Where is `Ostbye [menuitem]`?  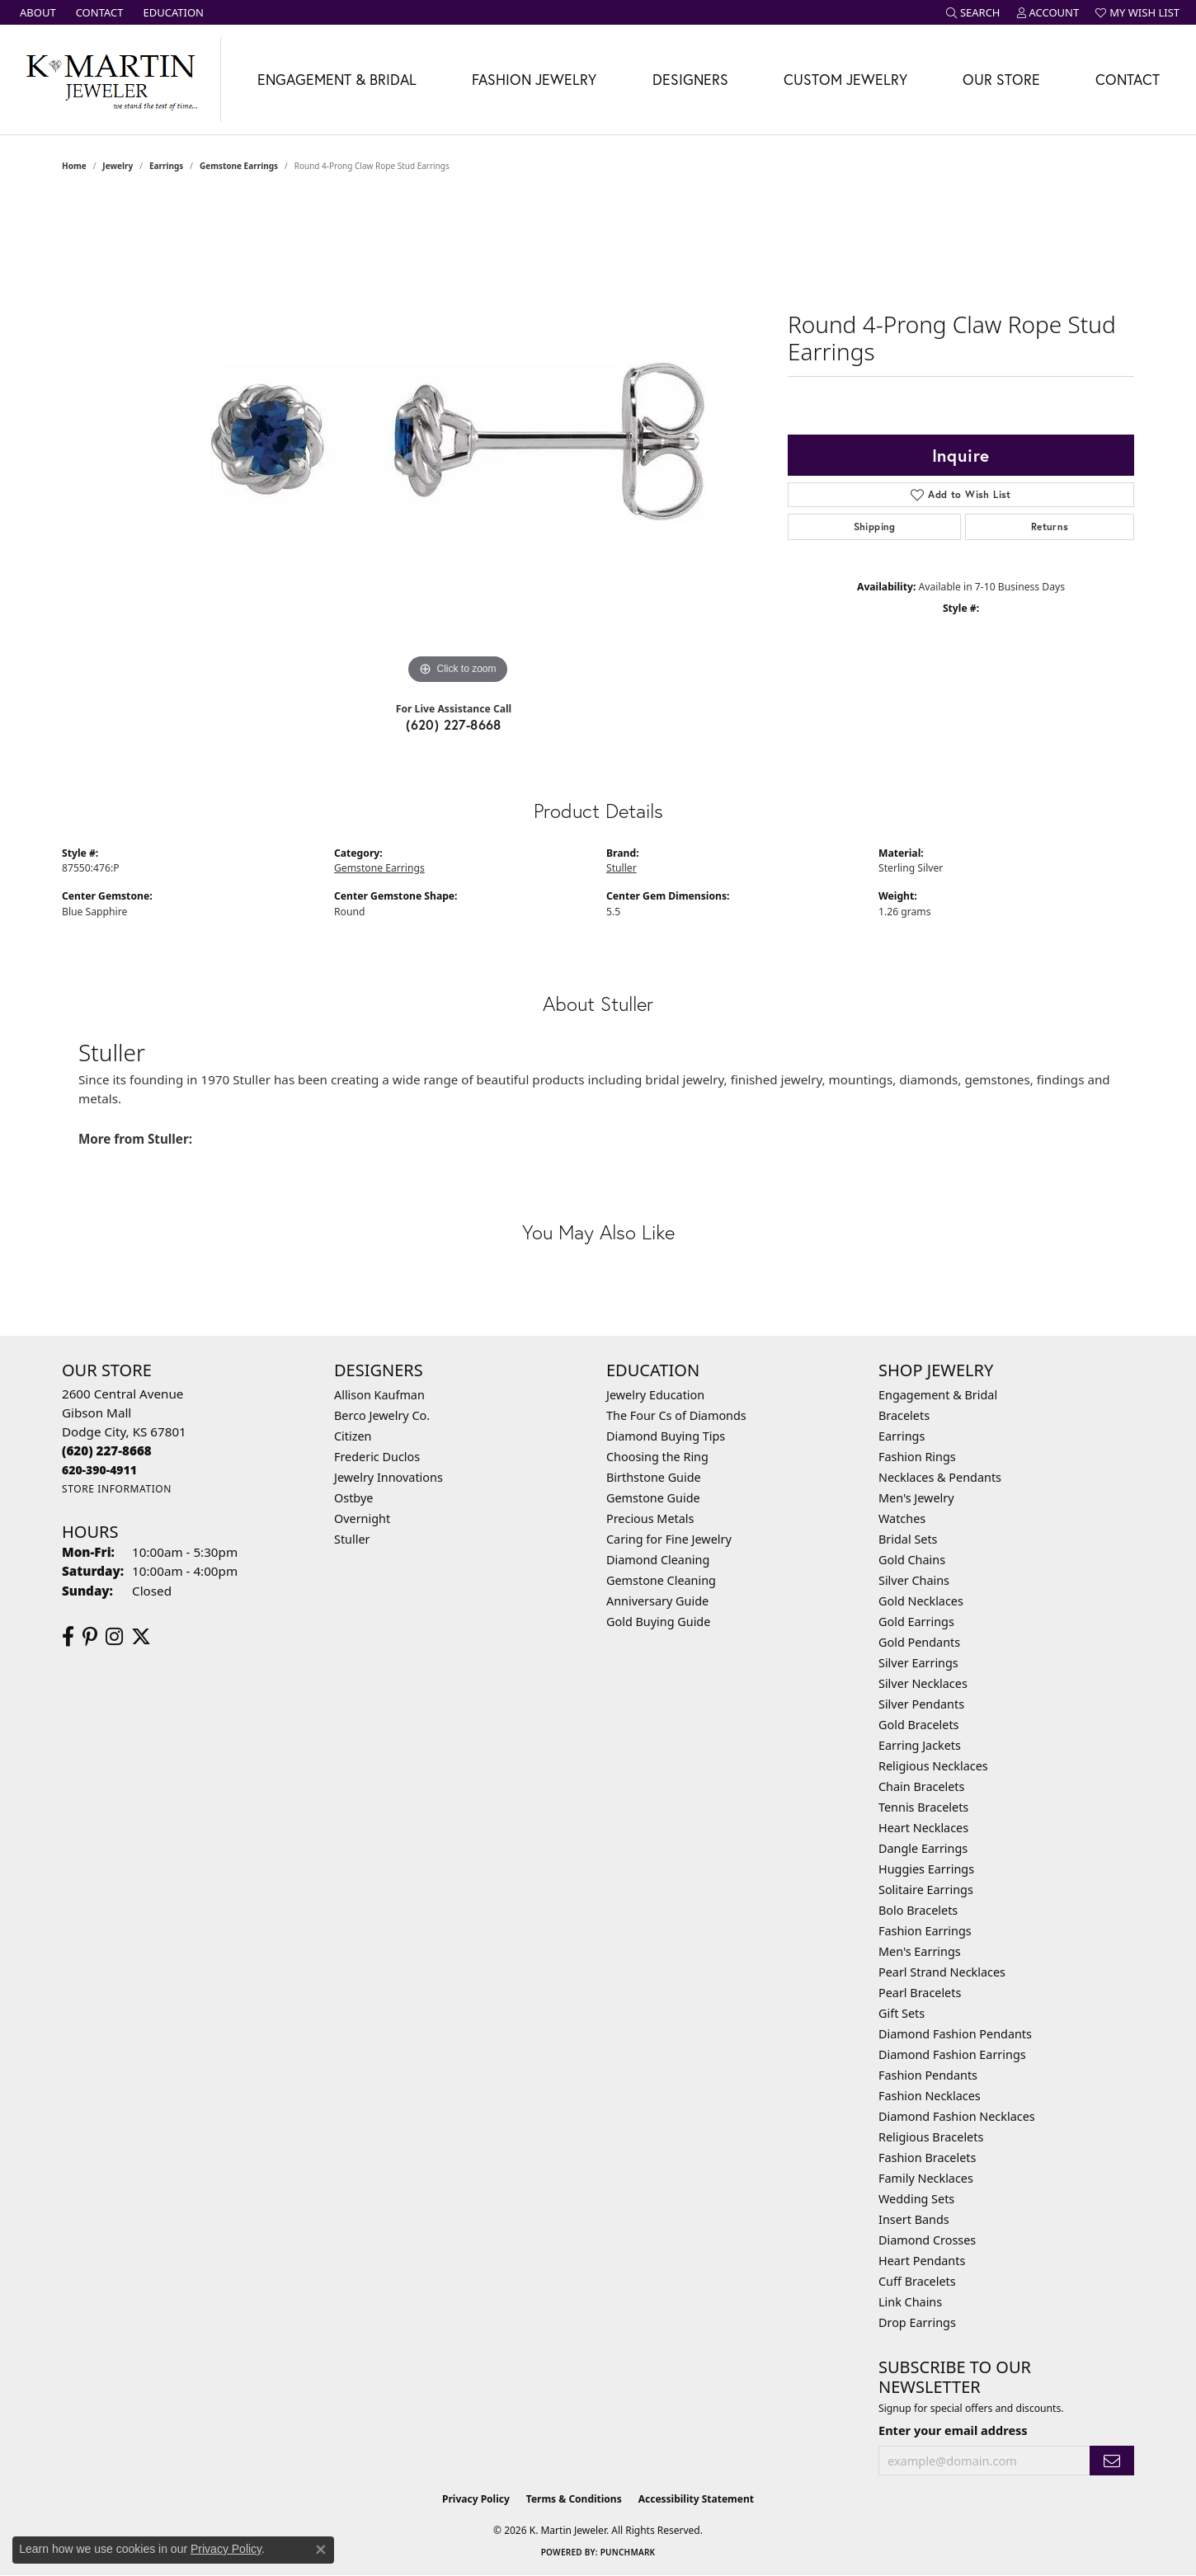 Ostbye [menuitem] is located at coordinates (353, 1498).